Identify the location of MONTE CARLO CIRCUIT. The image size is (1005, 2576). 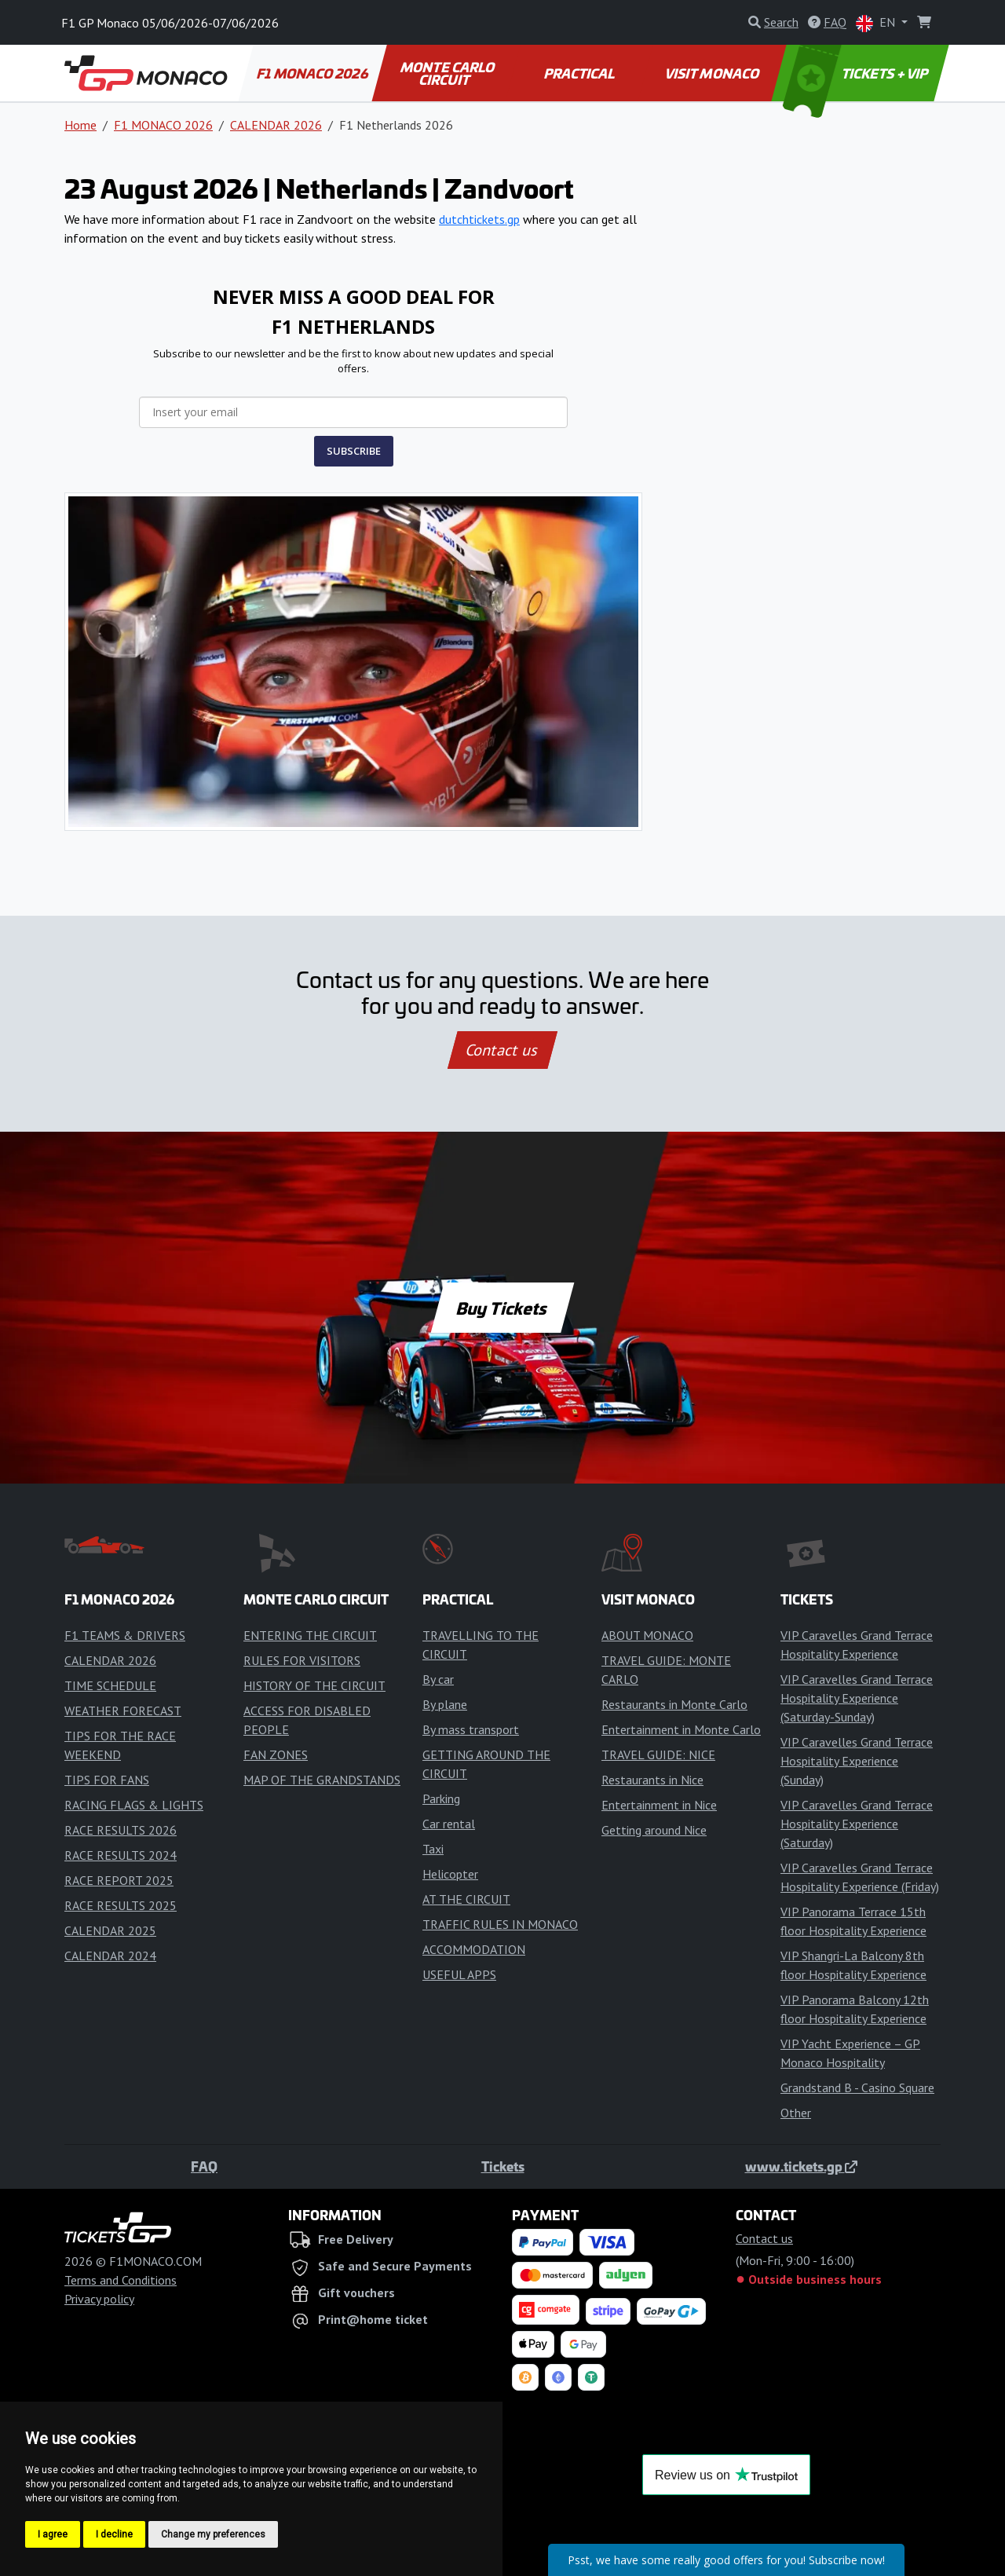
(448, 73).